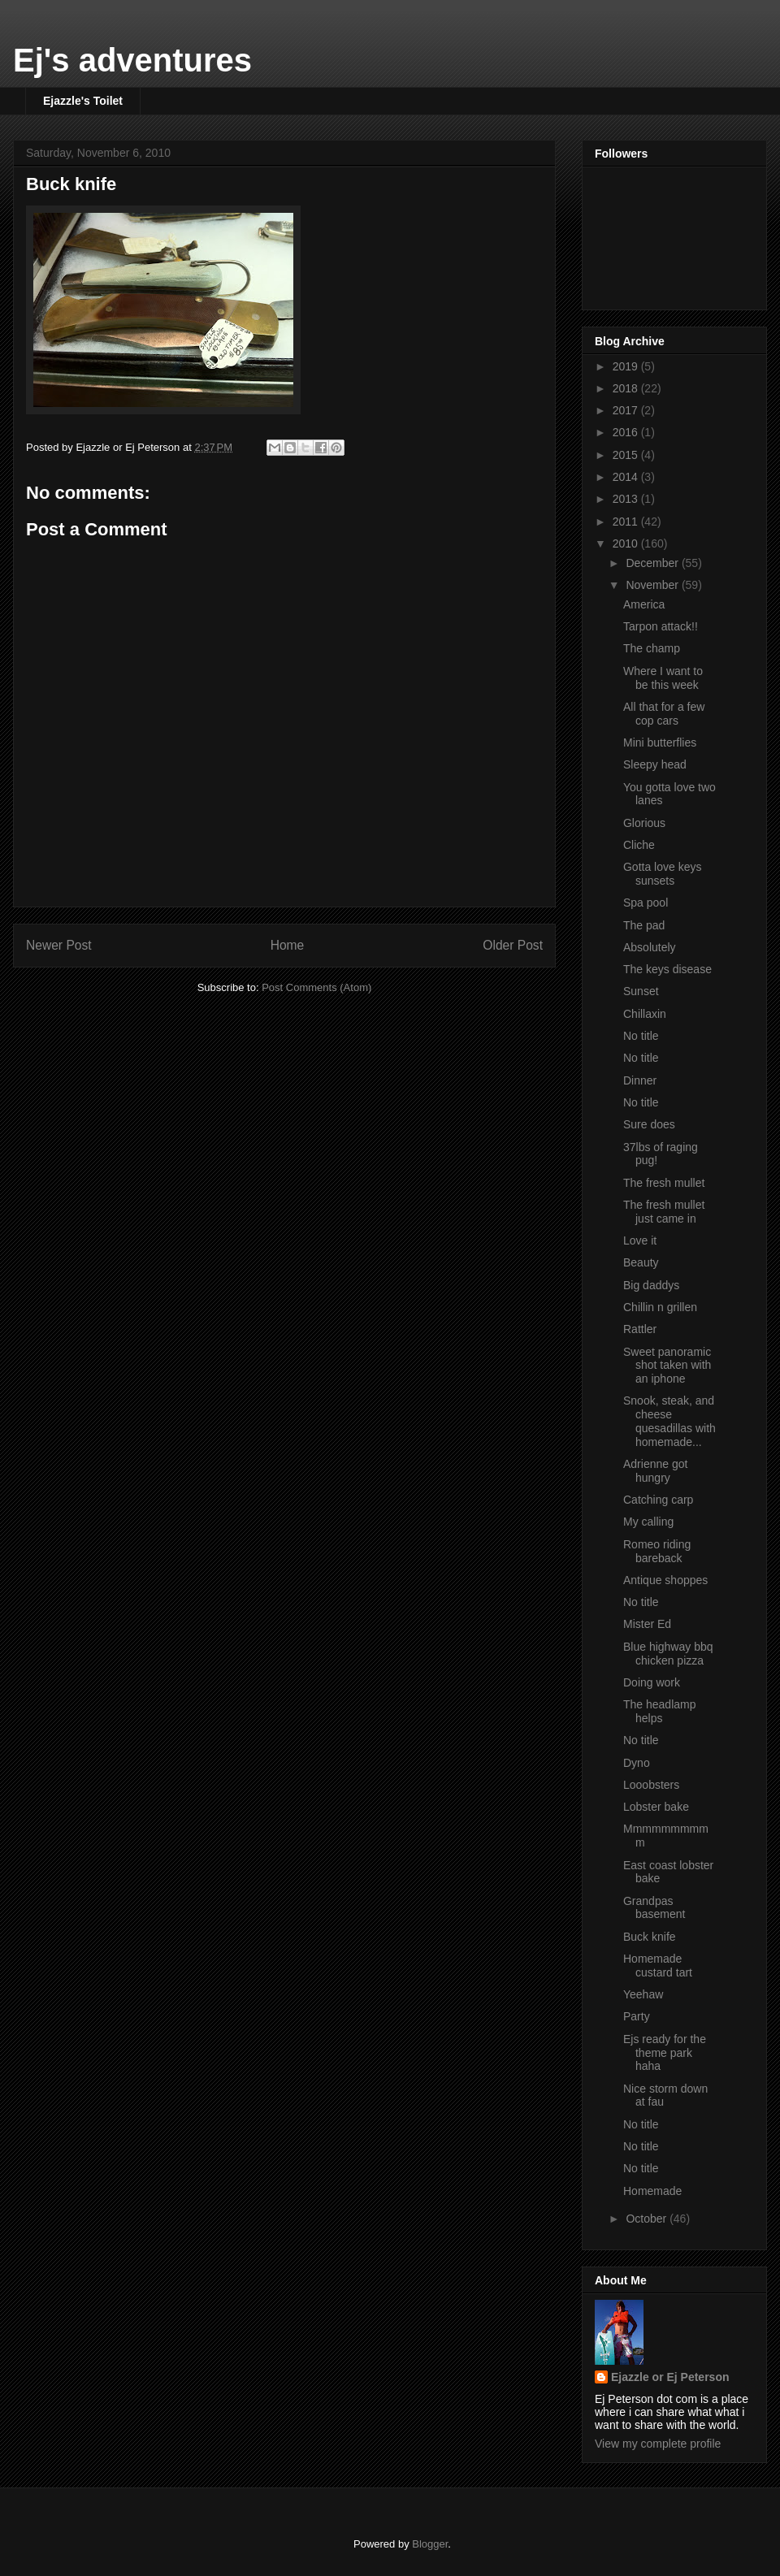 The width and height of the screenshot is (780, 2576). What do you see at coordinates (648, 2218) in the screenshot?
I see `October` at bounding box center [648, 2218].